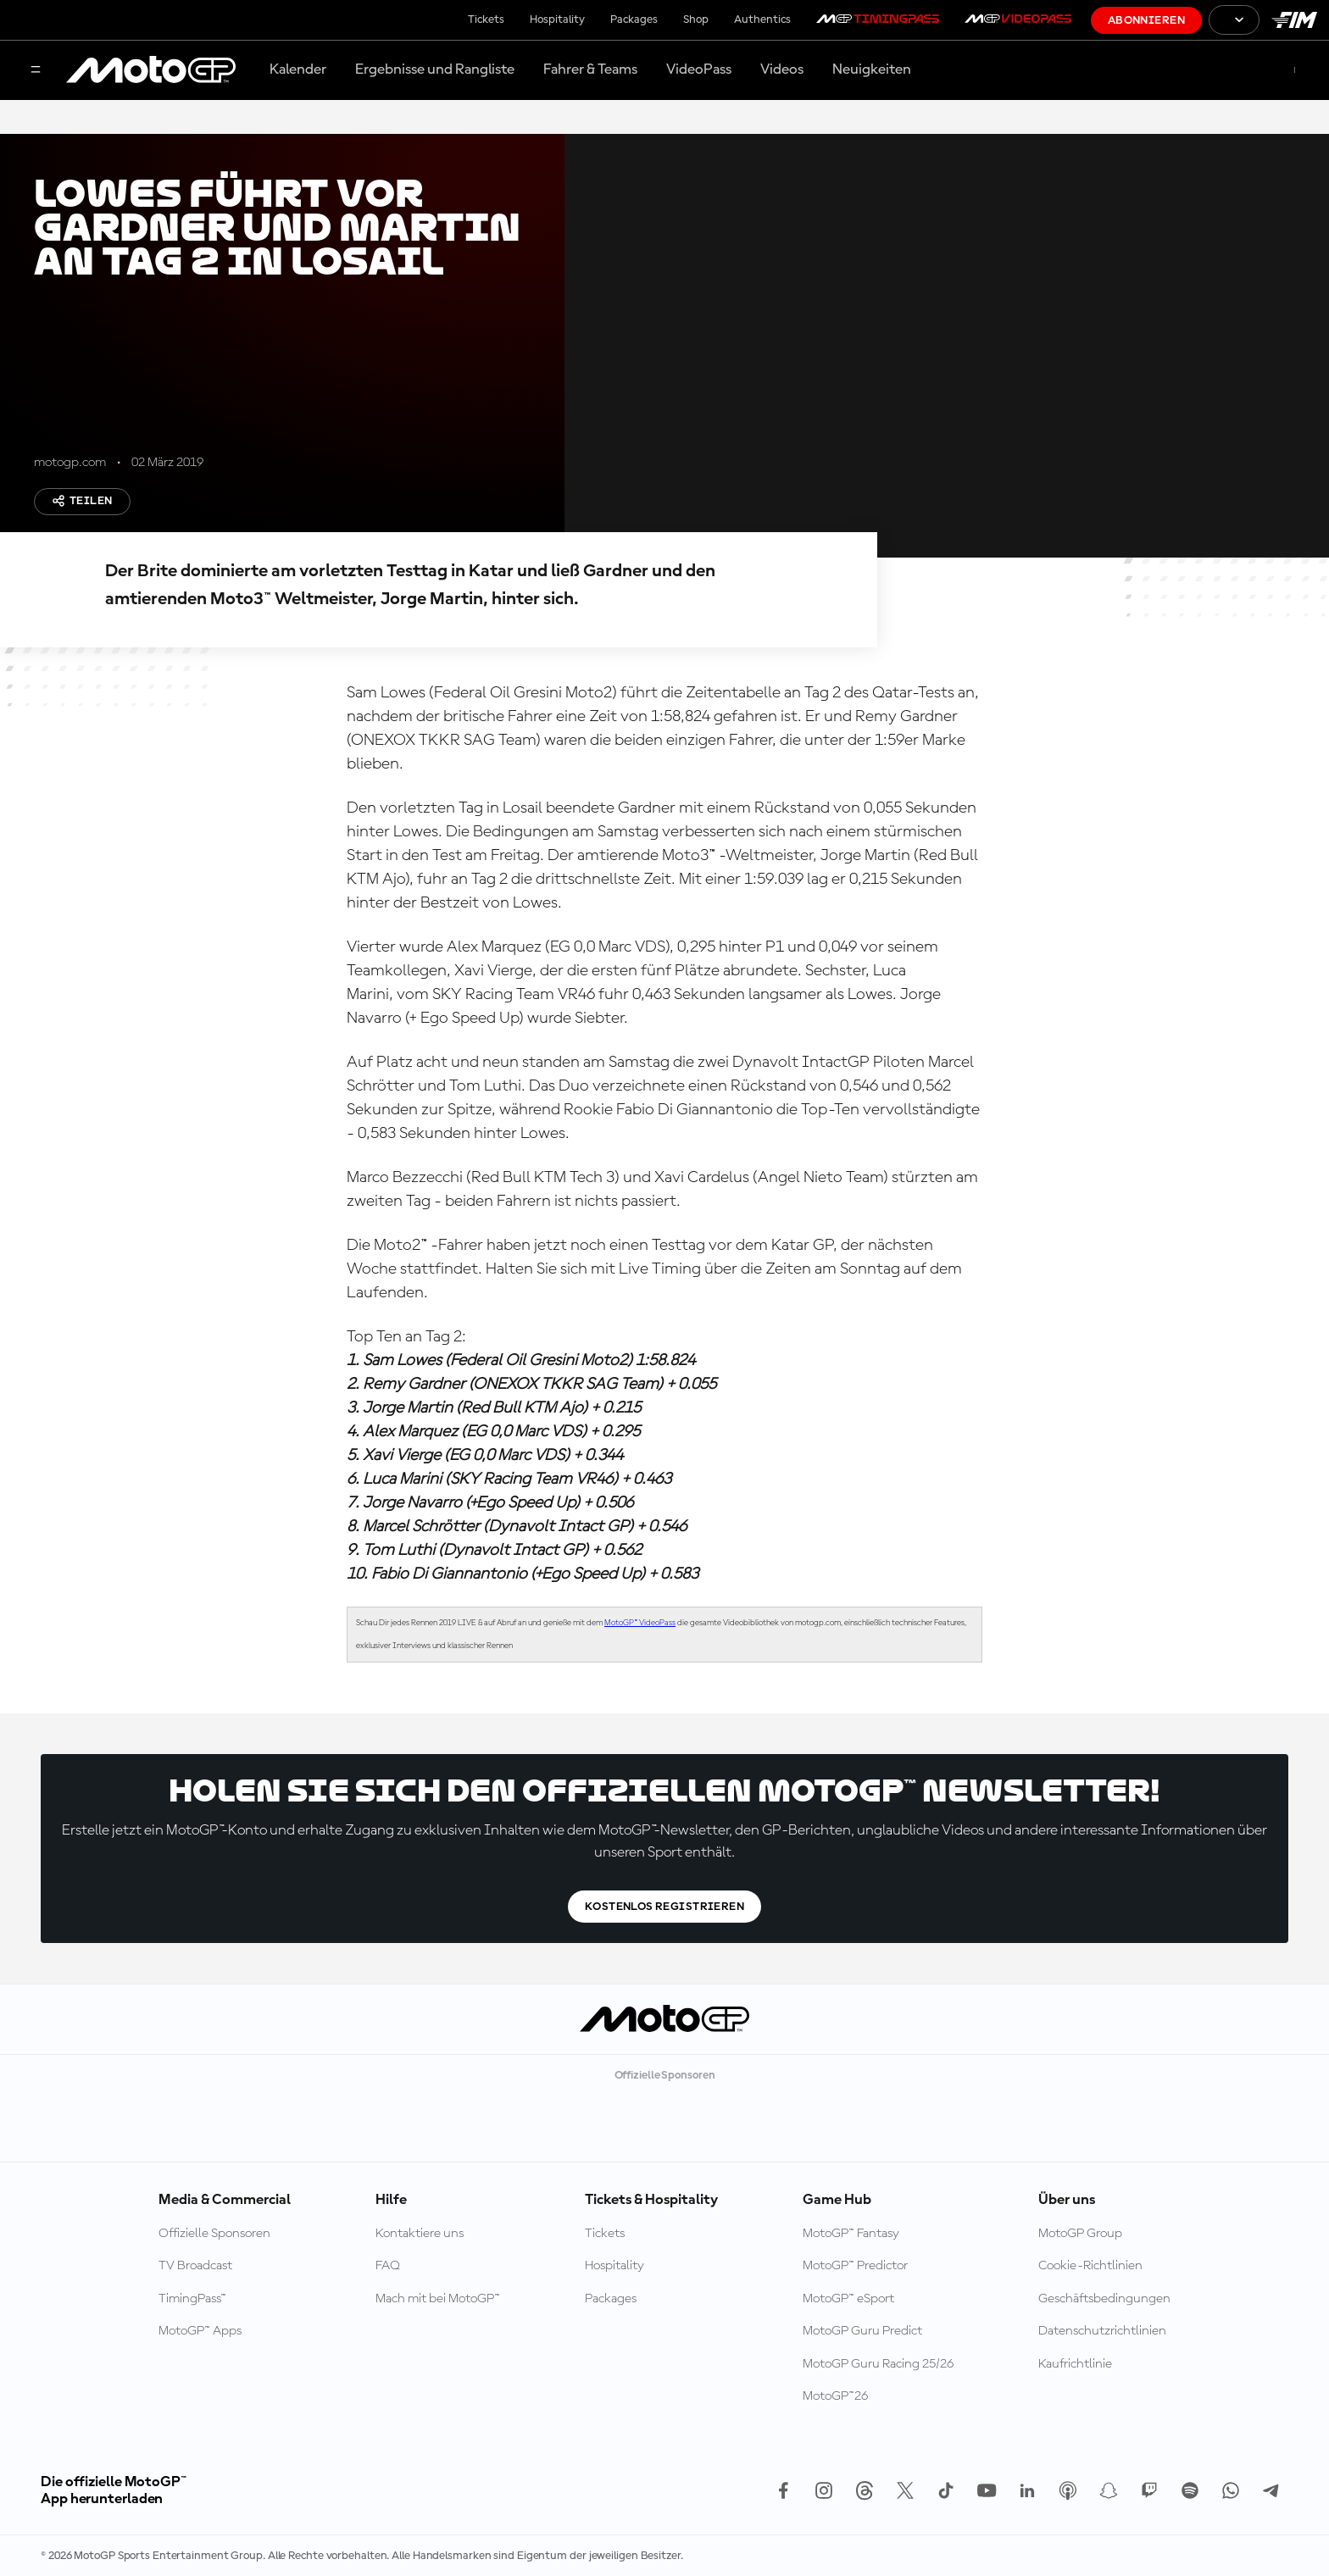 This screenshot has height=2576, width=1329. Describe the element at coordinates (1294, 20) in the screenshot. I see `[FIM Logo]` at that location.